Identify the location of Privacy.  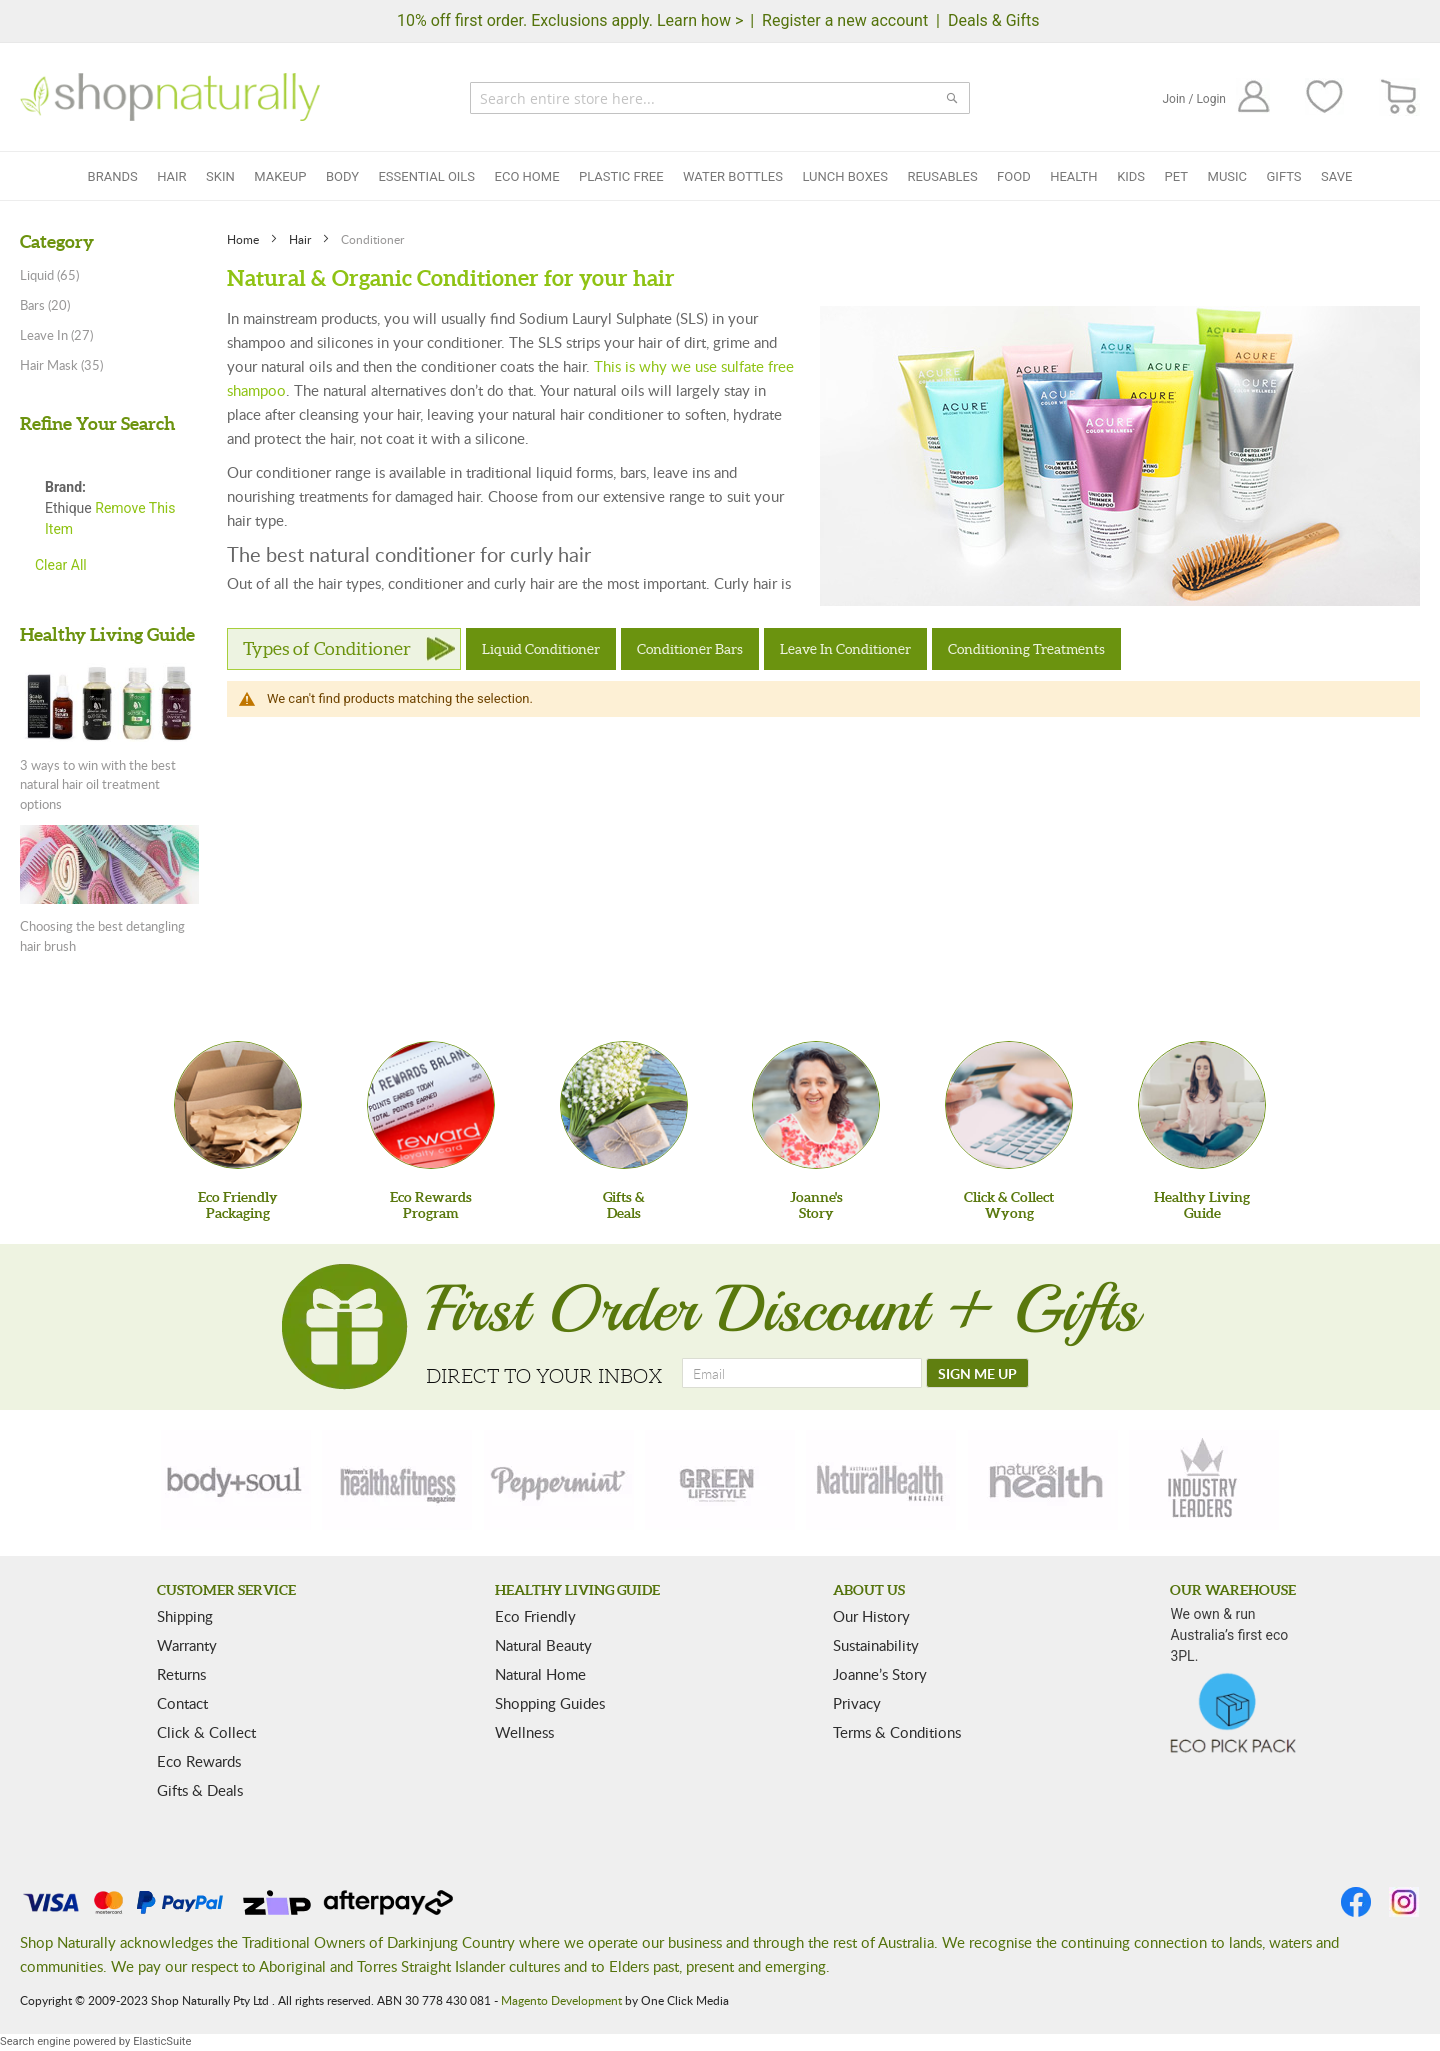
(857, 1703).